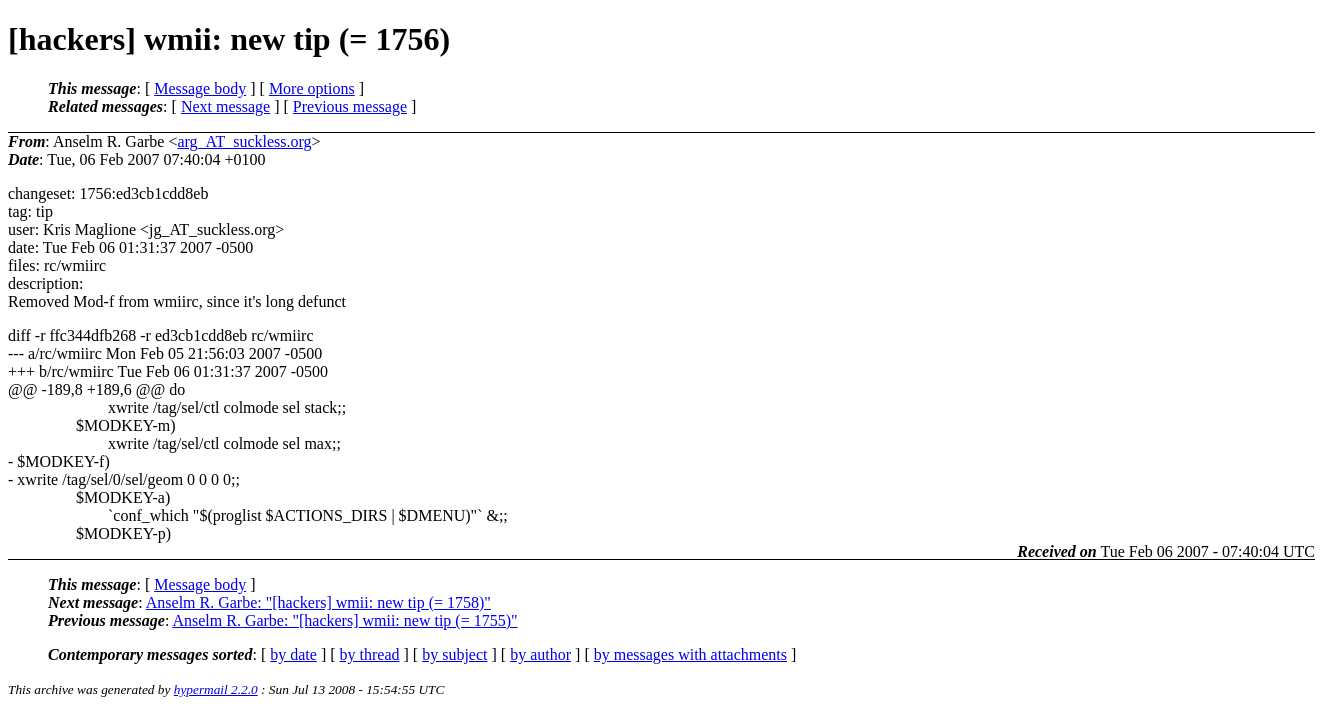 The width and height of the screenshot is (1323, 720). Describe the element at coordinates (312, 88) in the screenshot. I see `More options` at that location.